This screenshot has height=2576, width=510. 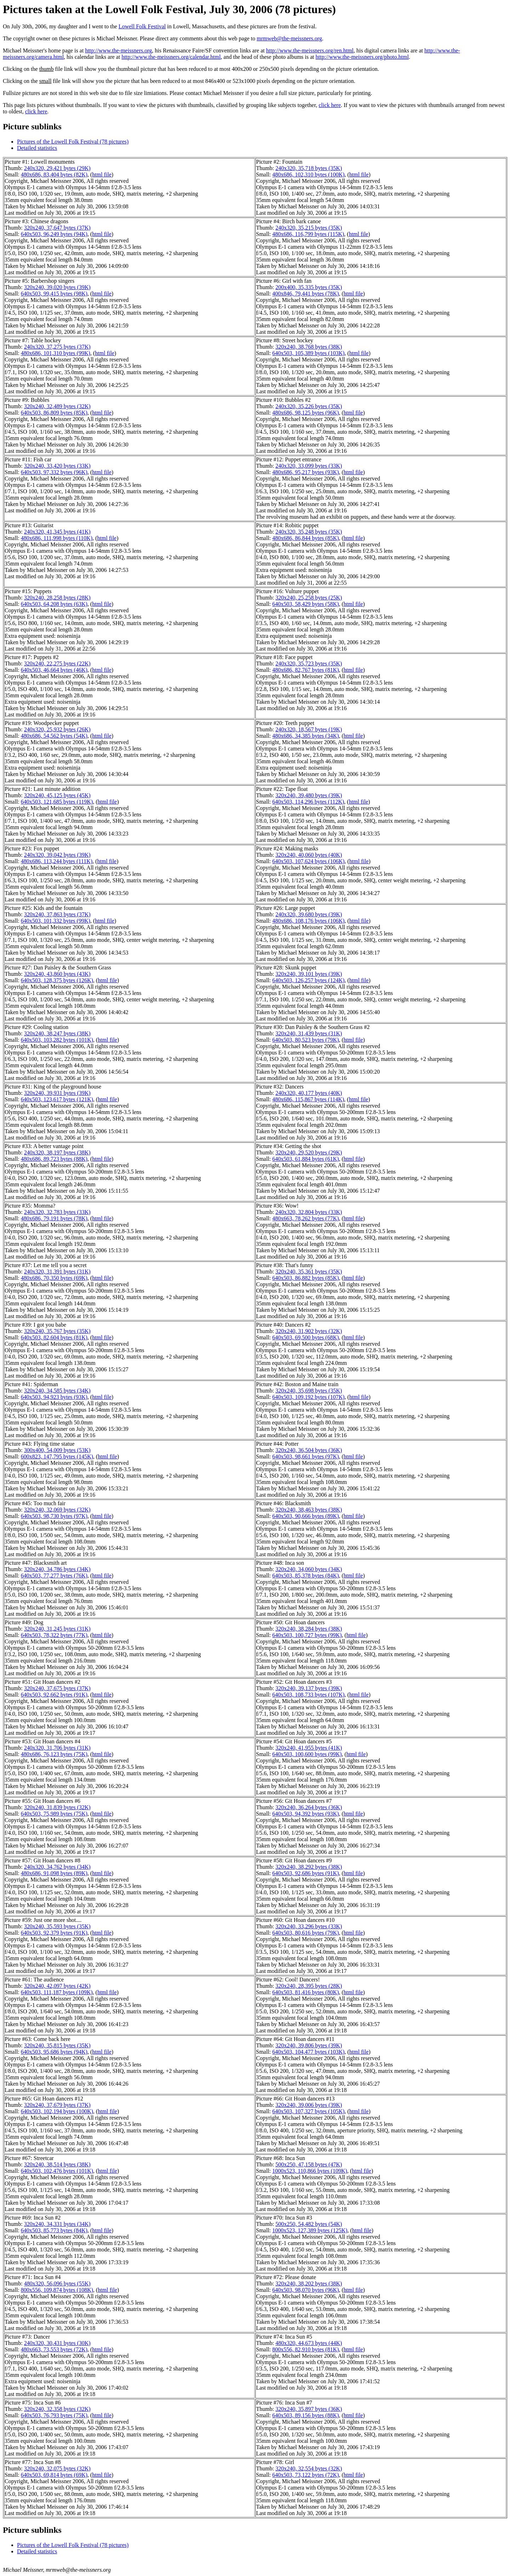 I want to click on http://www.the-meissners.org/ren.html, so click(x=309, y=50).